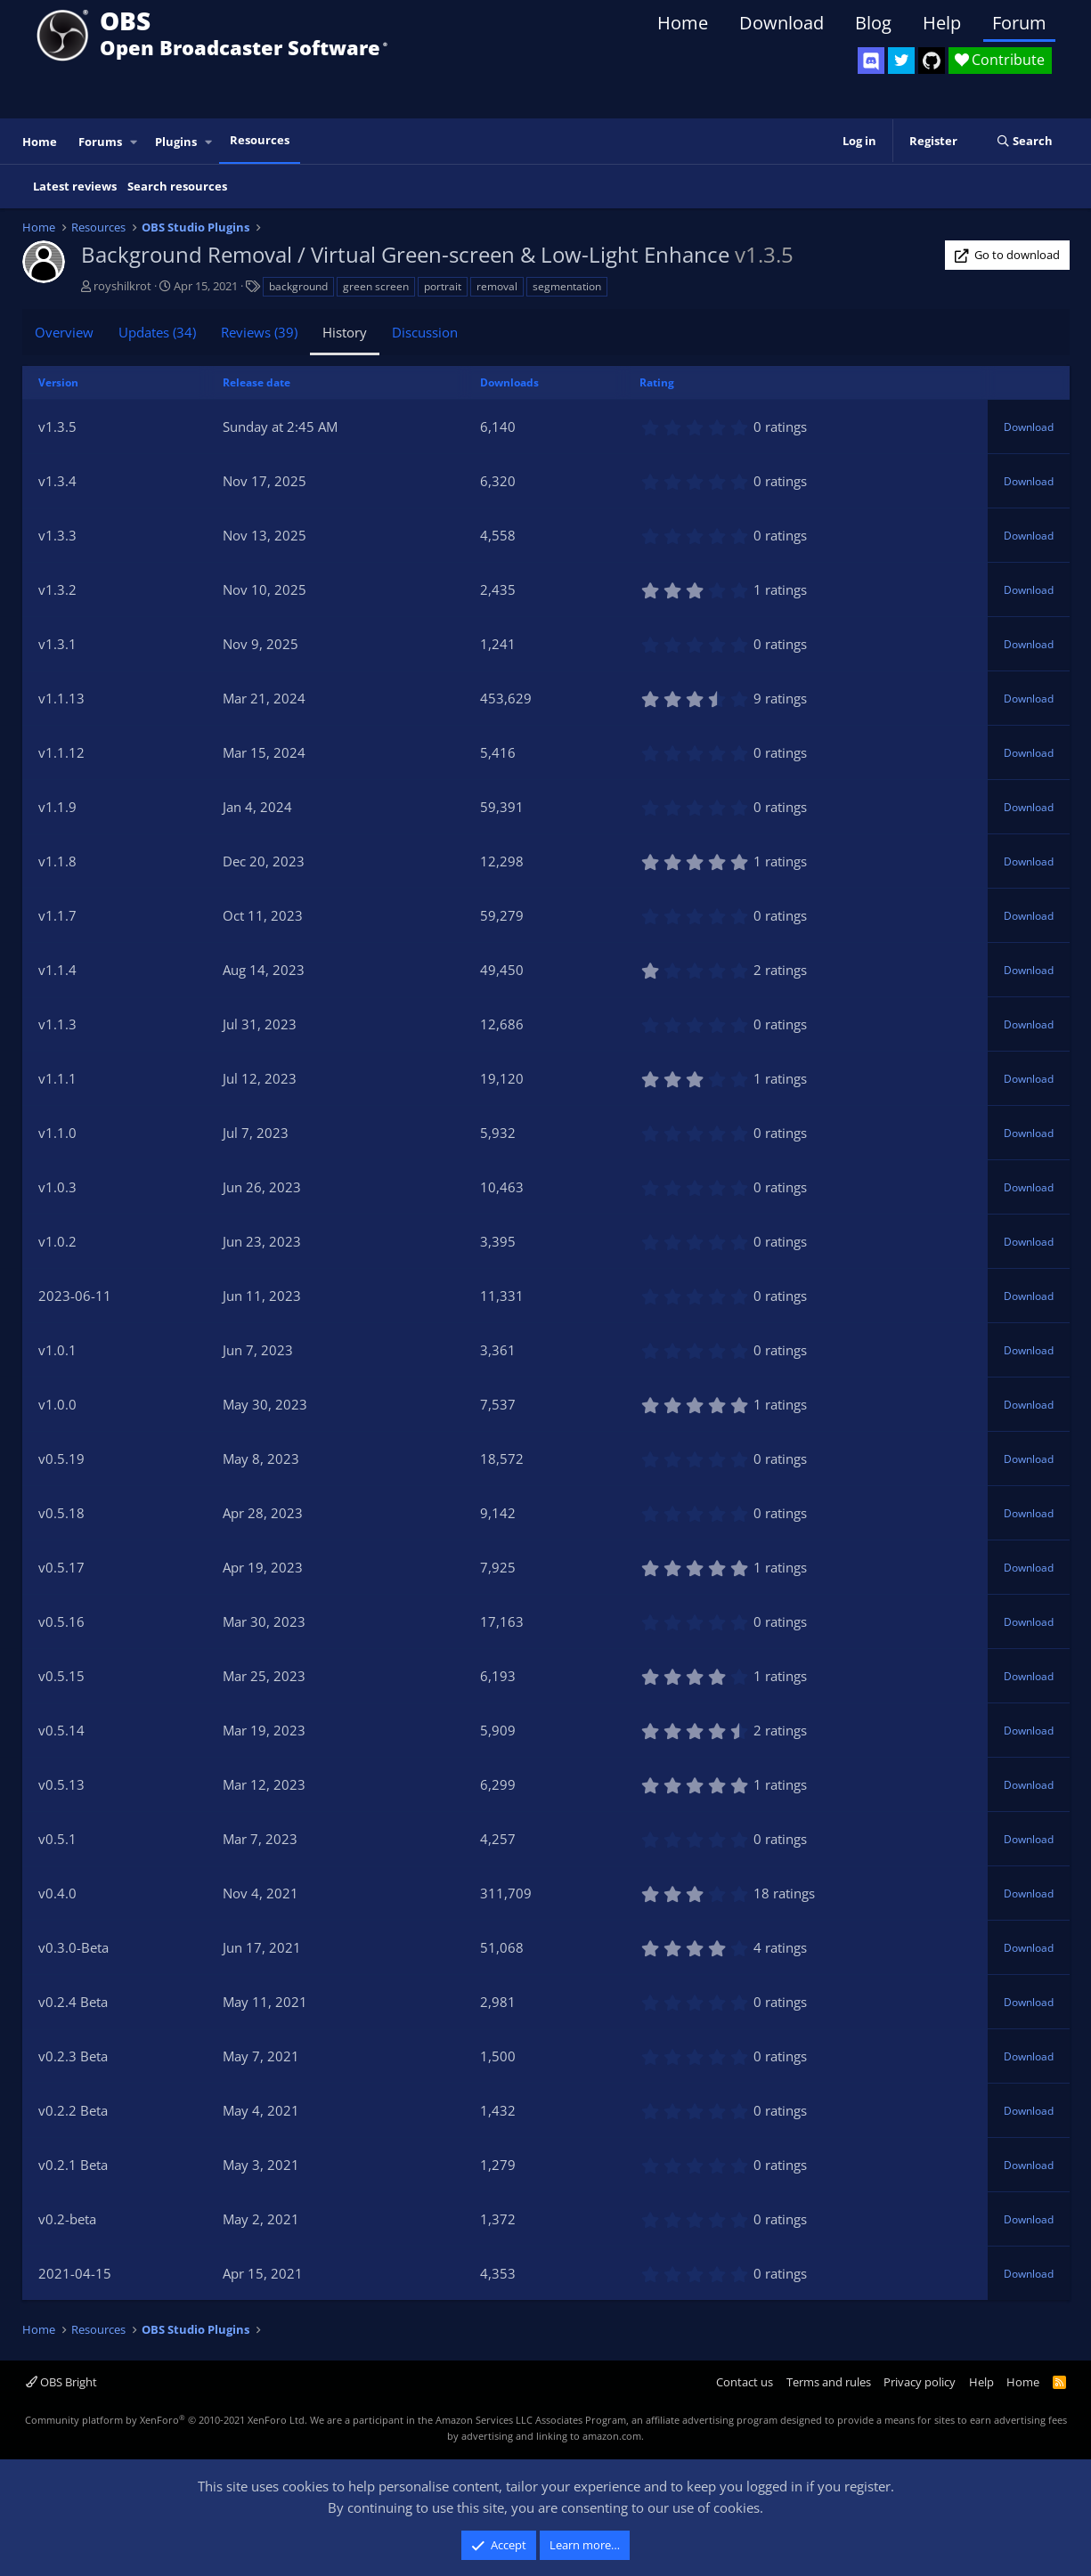 This screenshot has width=1091, height=2576. I want to click on Reviews (39), so click(259, 332).